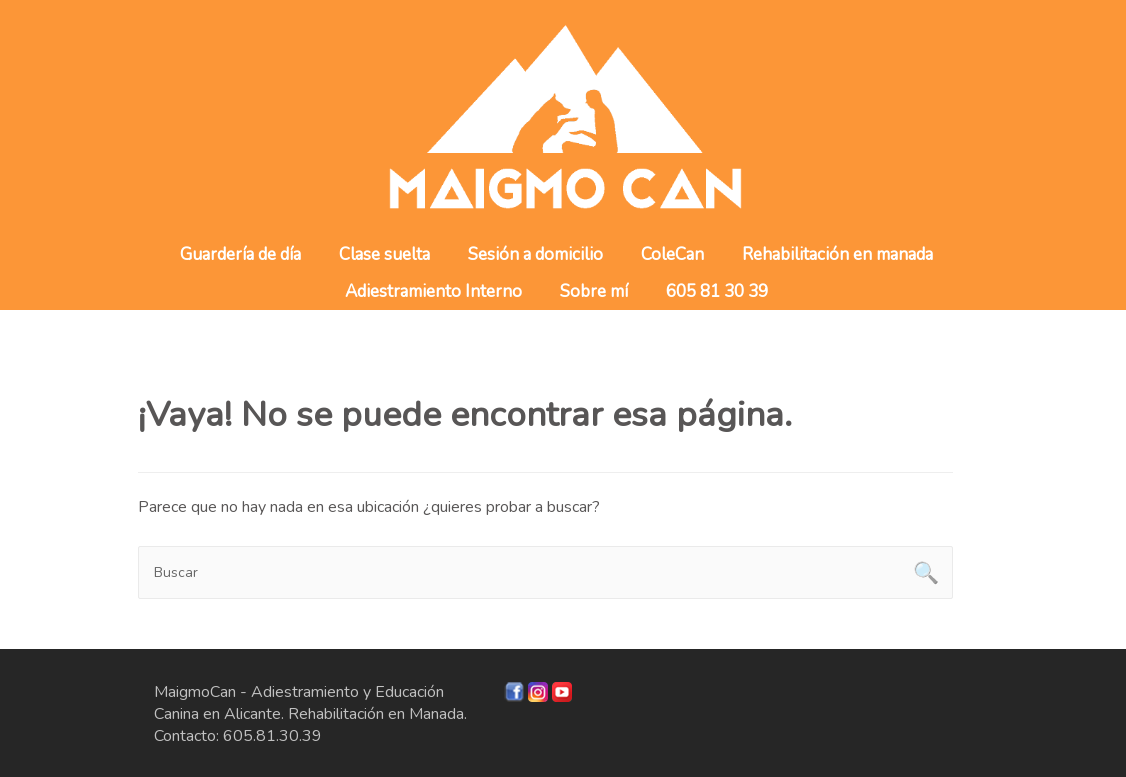 Image resolution: width=1126 pixels, height=777 pixels. I want to click on MaigmoCan - Adiestramiento y Educación Canina en Alicante. Rehabilitación en Manada. Contacto: 605.81.30.39, so click(310, 714).